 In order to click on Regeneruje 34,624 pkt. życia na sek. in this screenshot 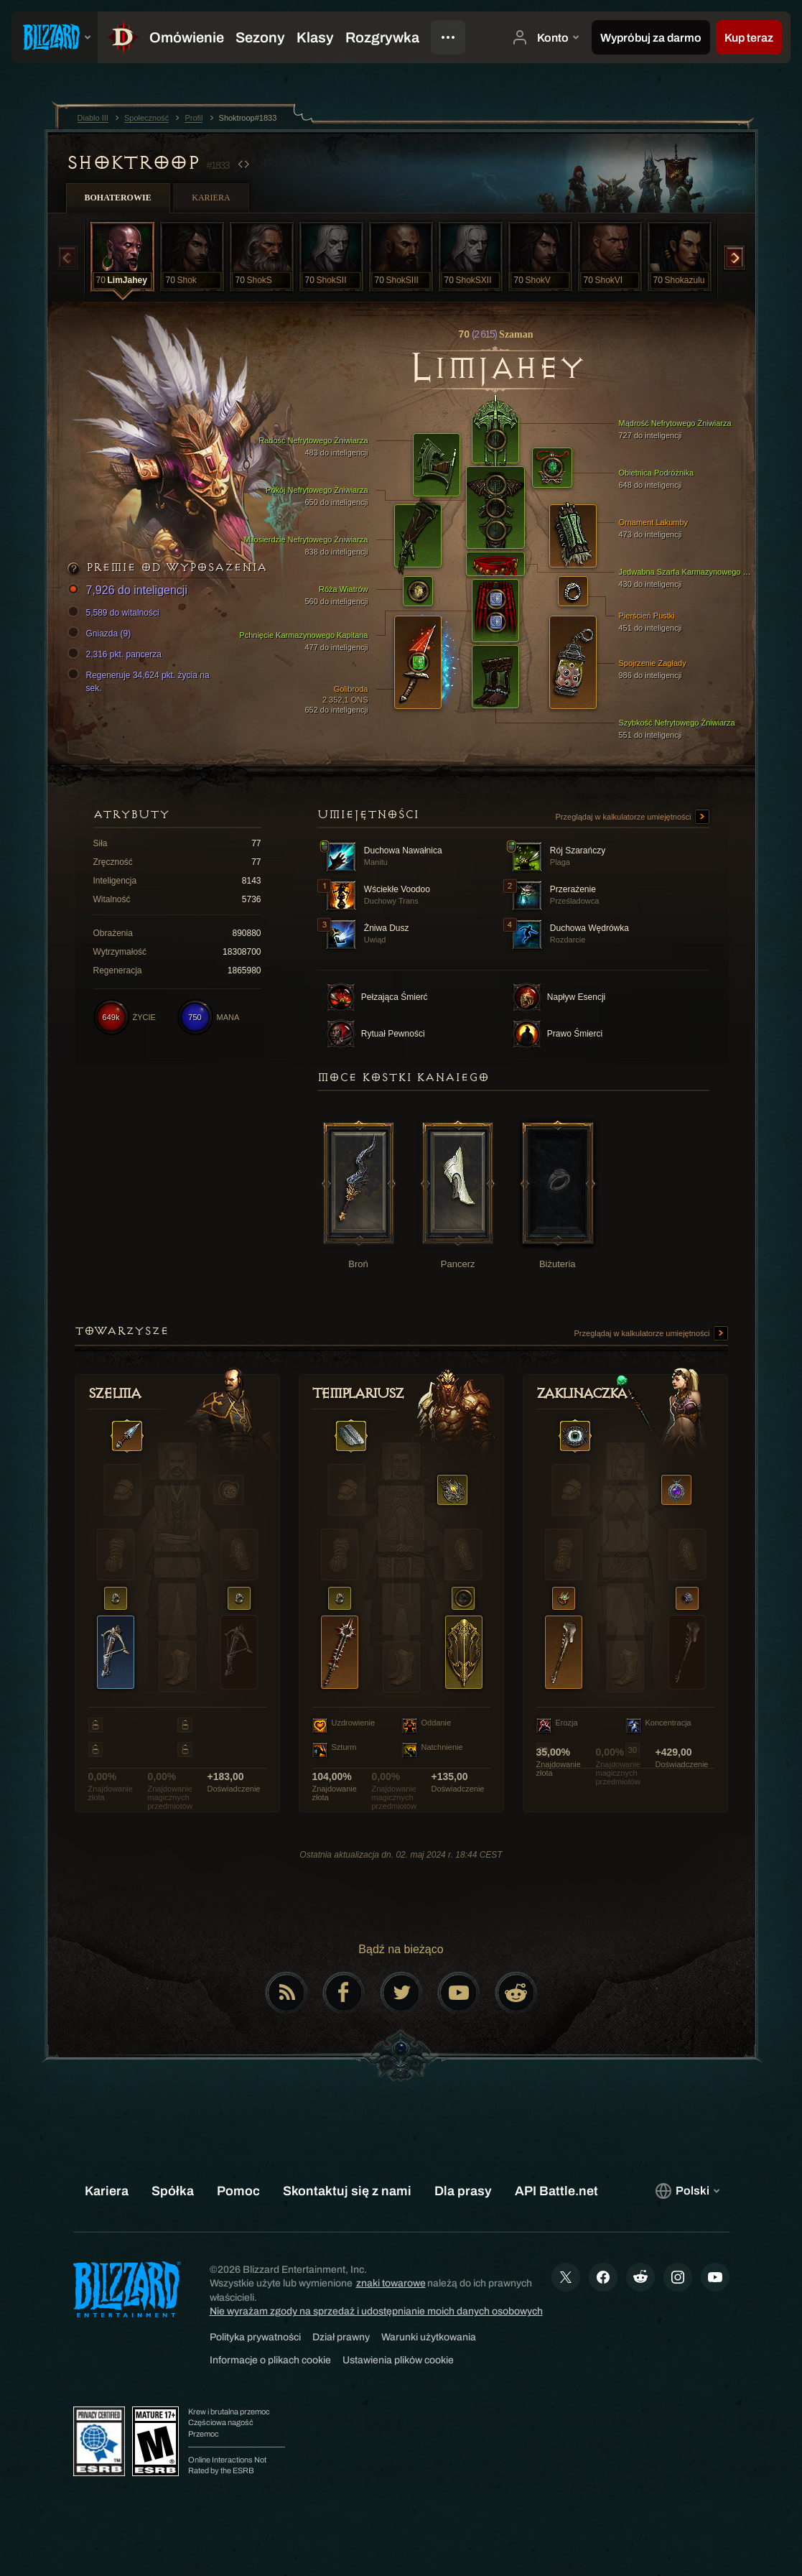, I will do `click(141, 681)`.